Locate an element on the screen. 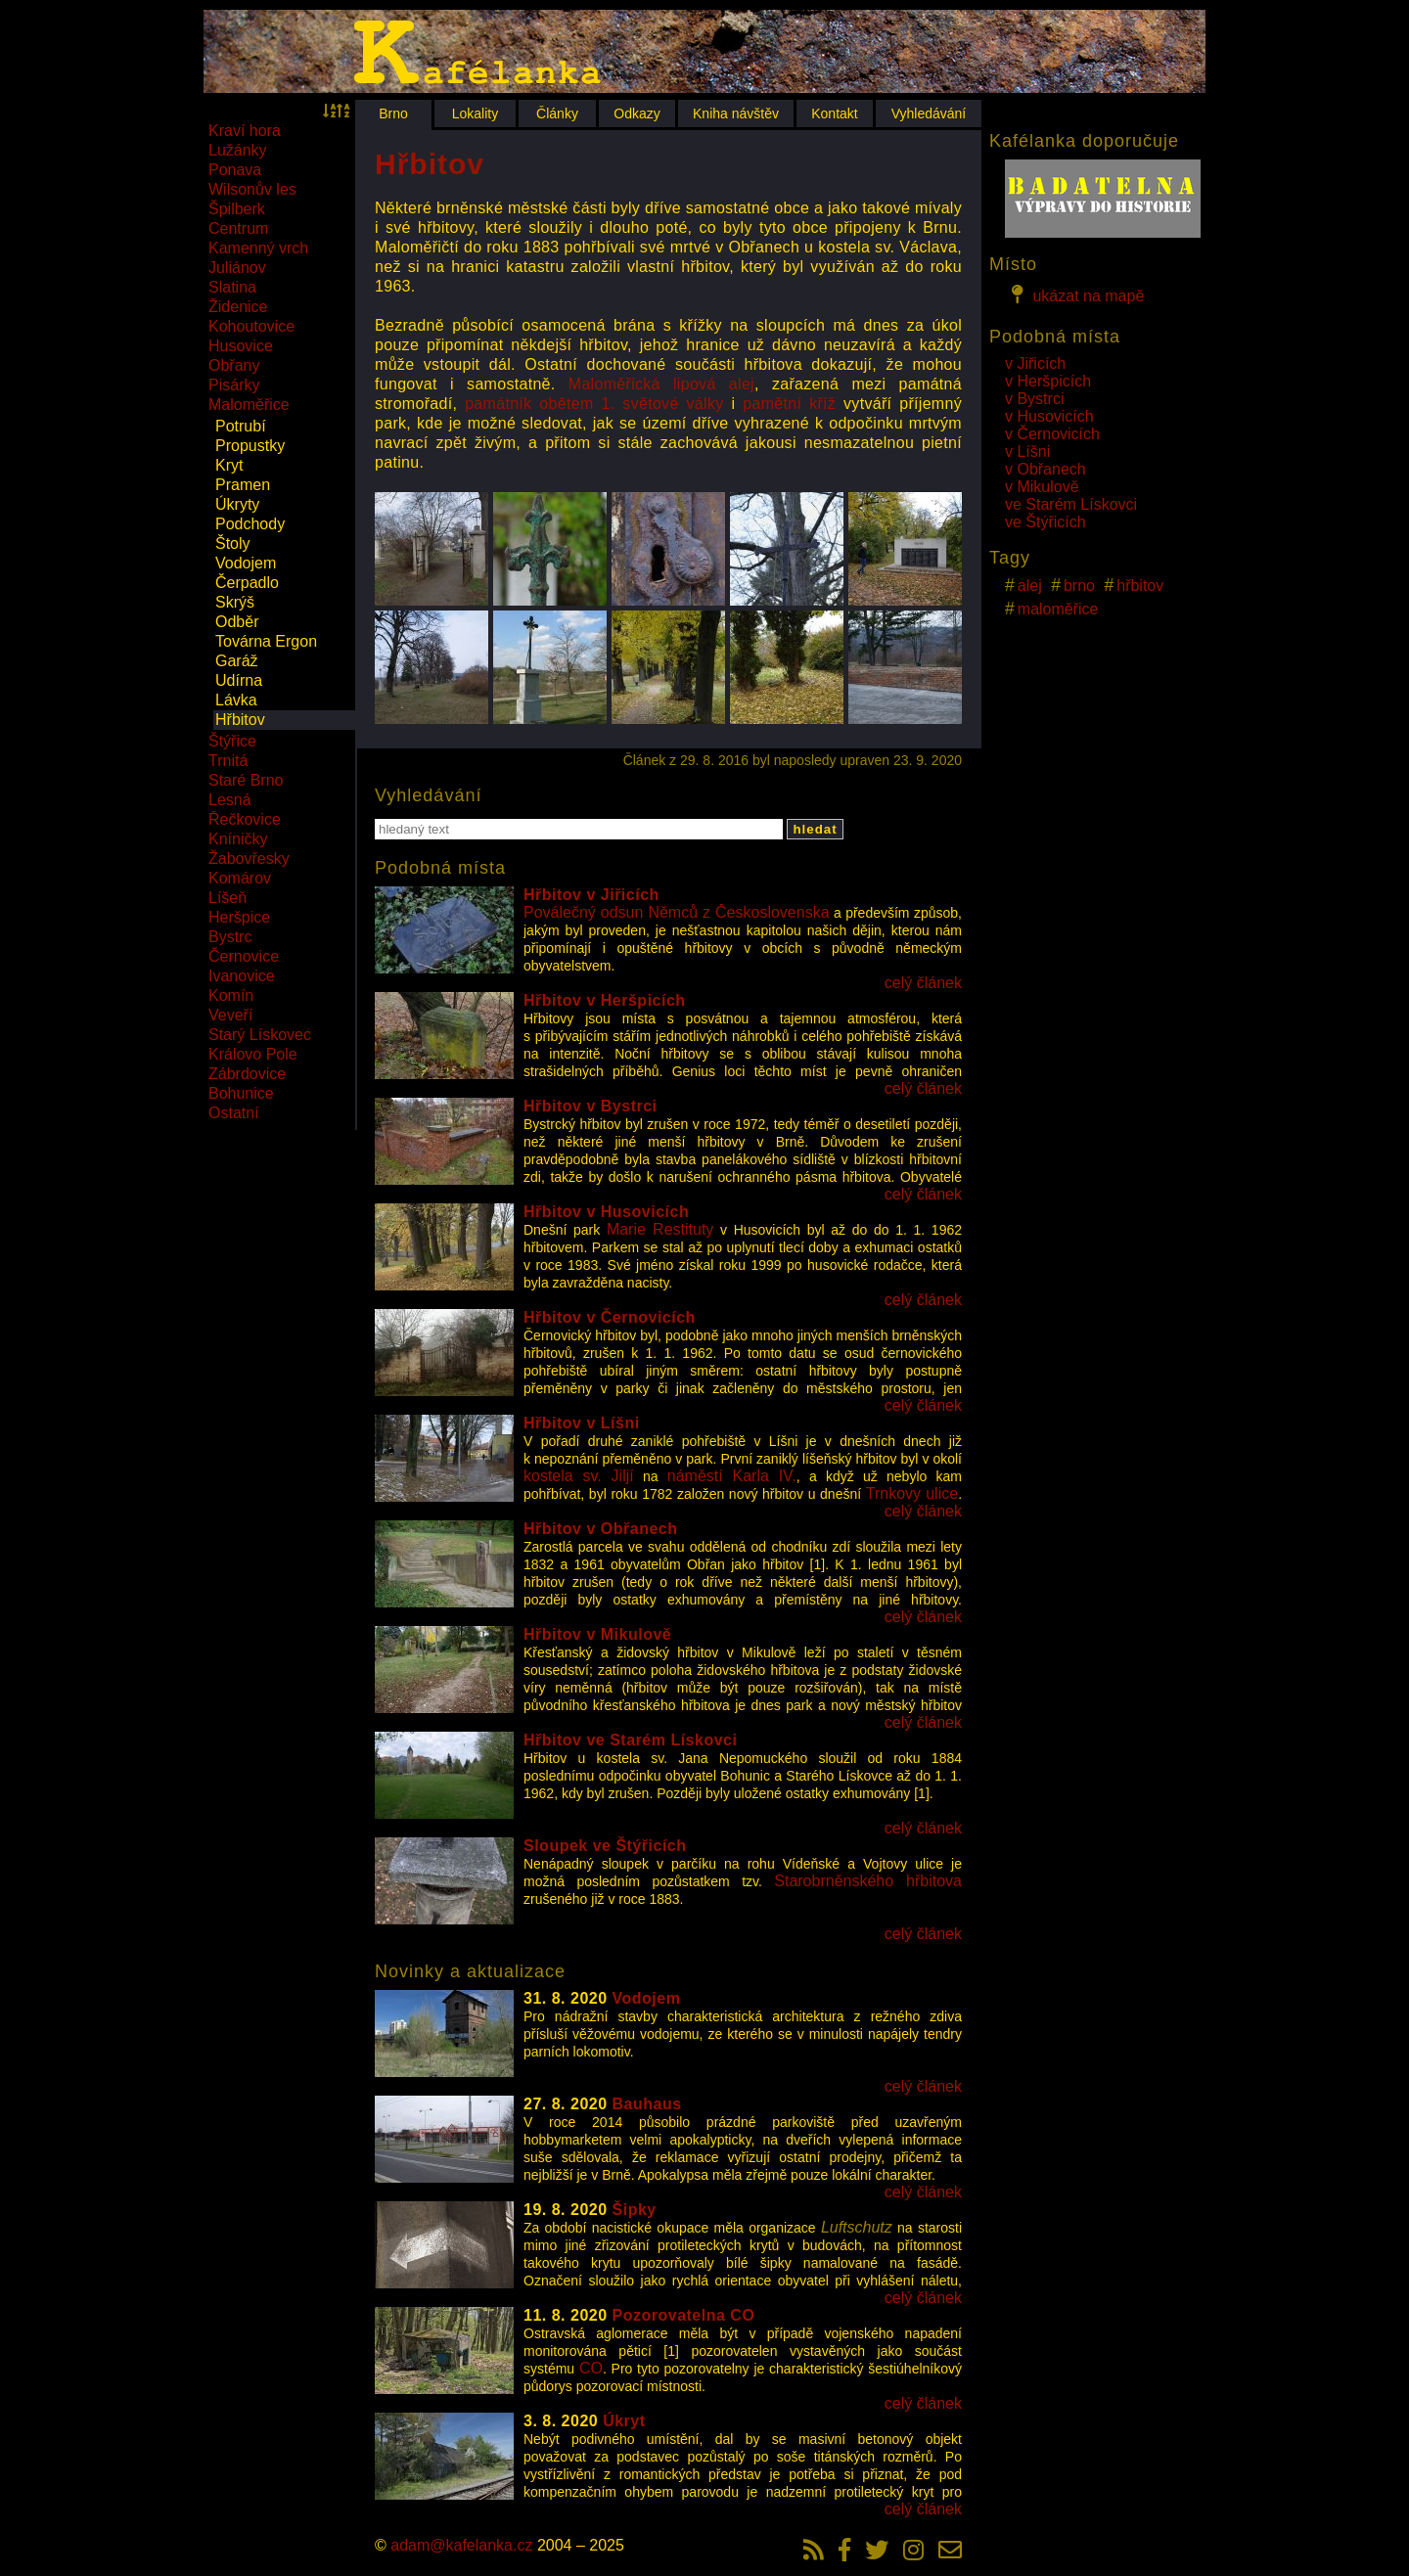 The width and height of the screenshot is (1409, 2576). ve Starém Lískovci is located at coordinates (1071, 504).